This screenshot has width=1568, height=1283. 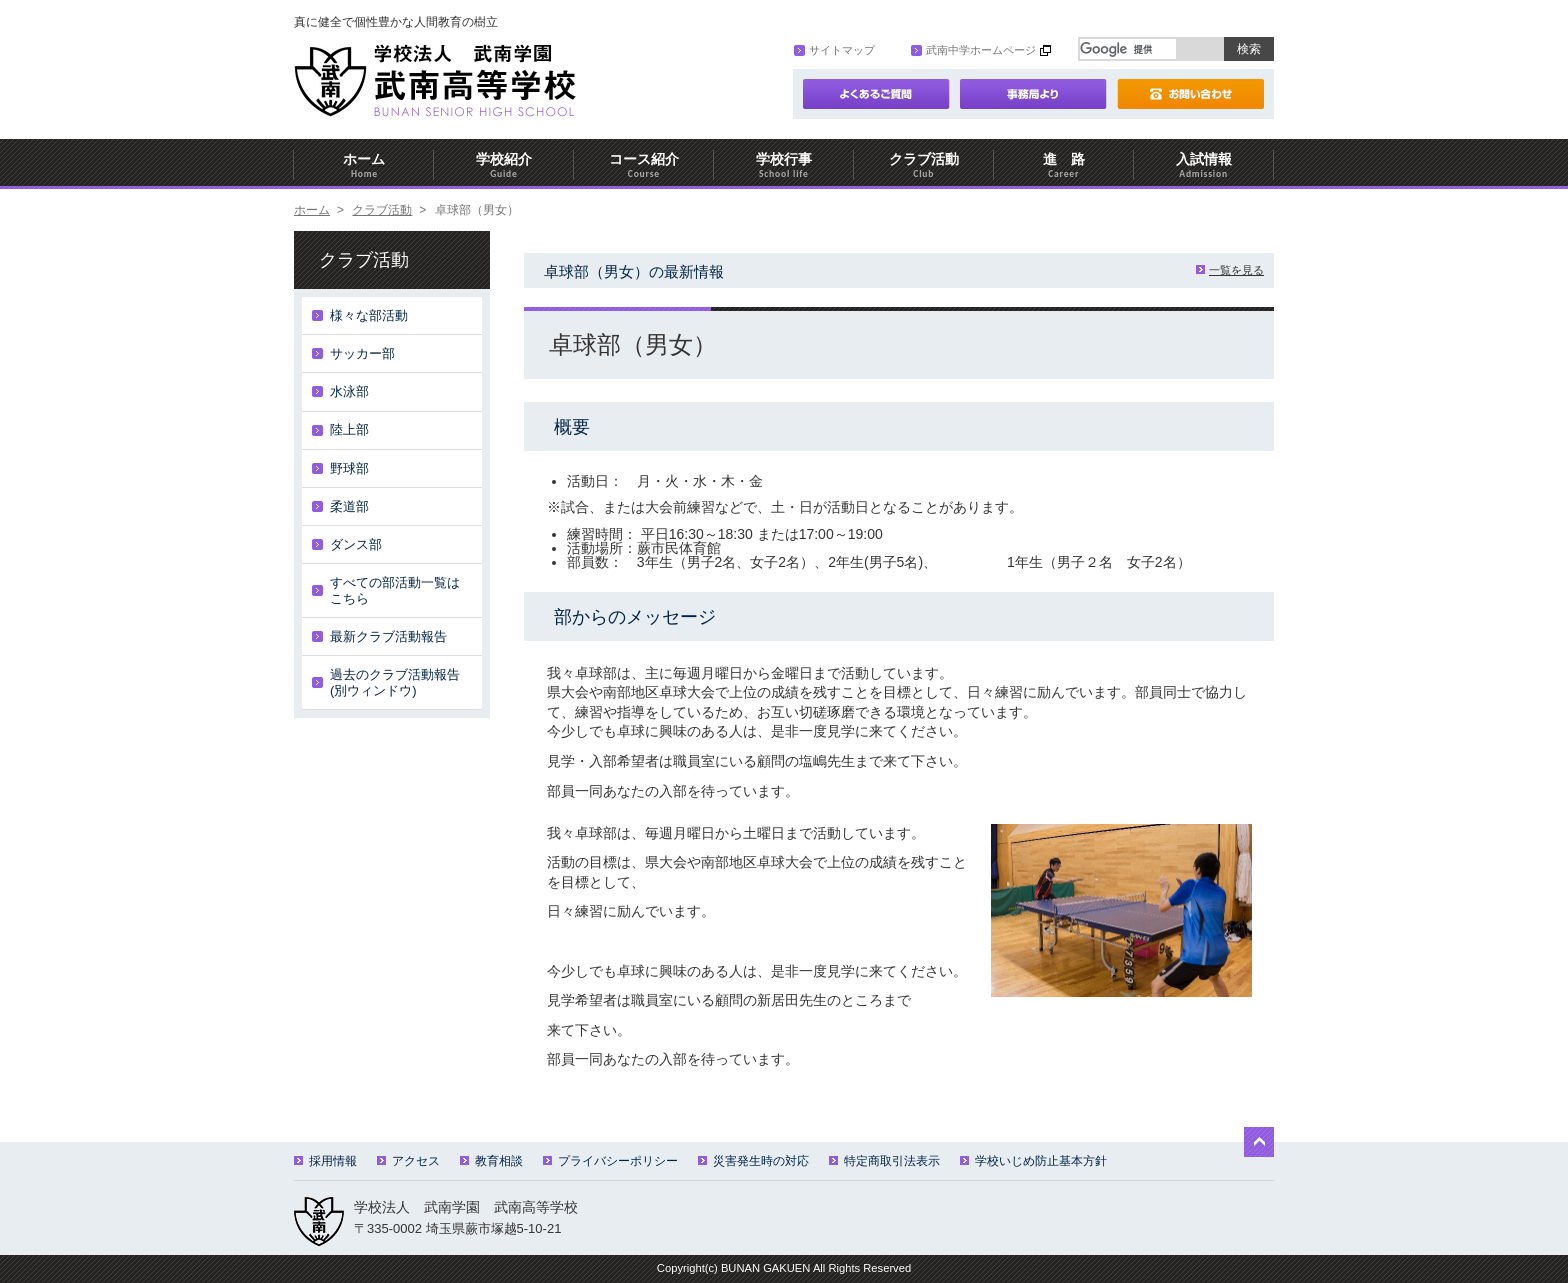 I want to click on ホーム, so click(x=364, y=165).